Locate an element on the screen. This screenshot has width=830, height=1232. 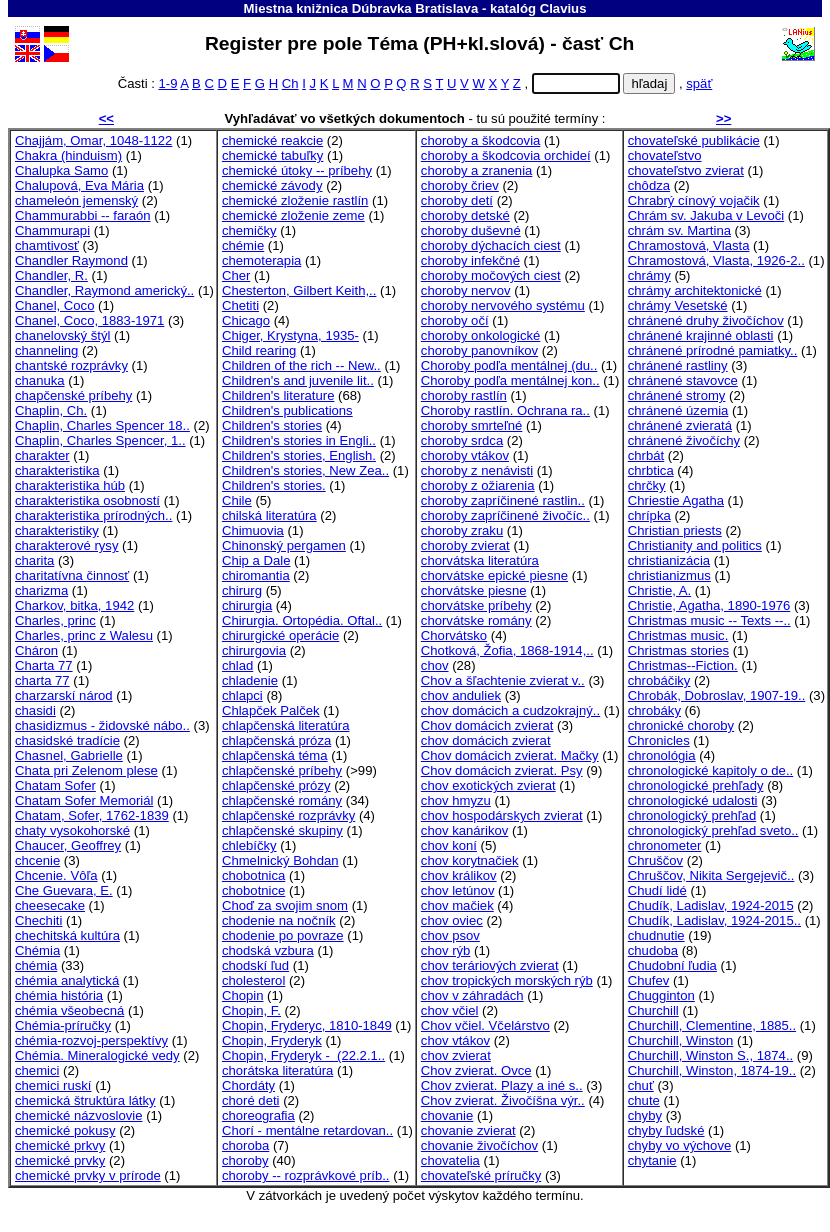
choroby nervov is located at coordinates (466, 290).